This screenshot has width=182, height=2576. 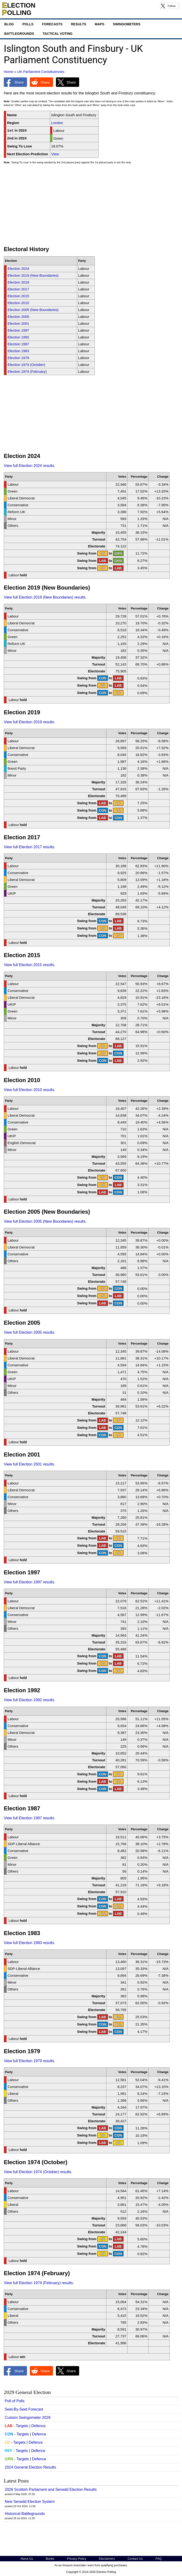 I want to click on View full Election 2017 results, so click(x=29, y=847).